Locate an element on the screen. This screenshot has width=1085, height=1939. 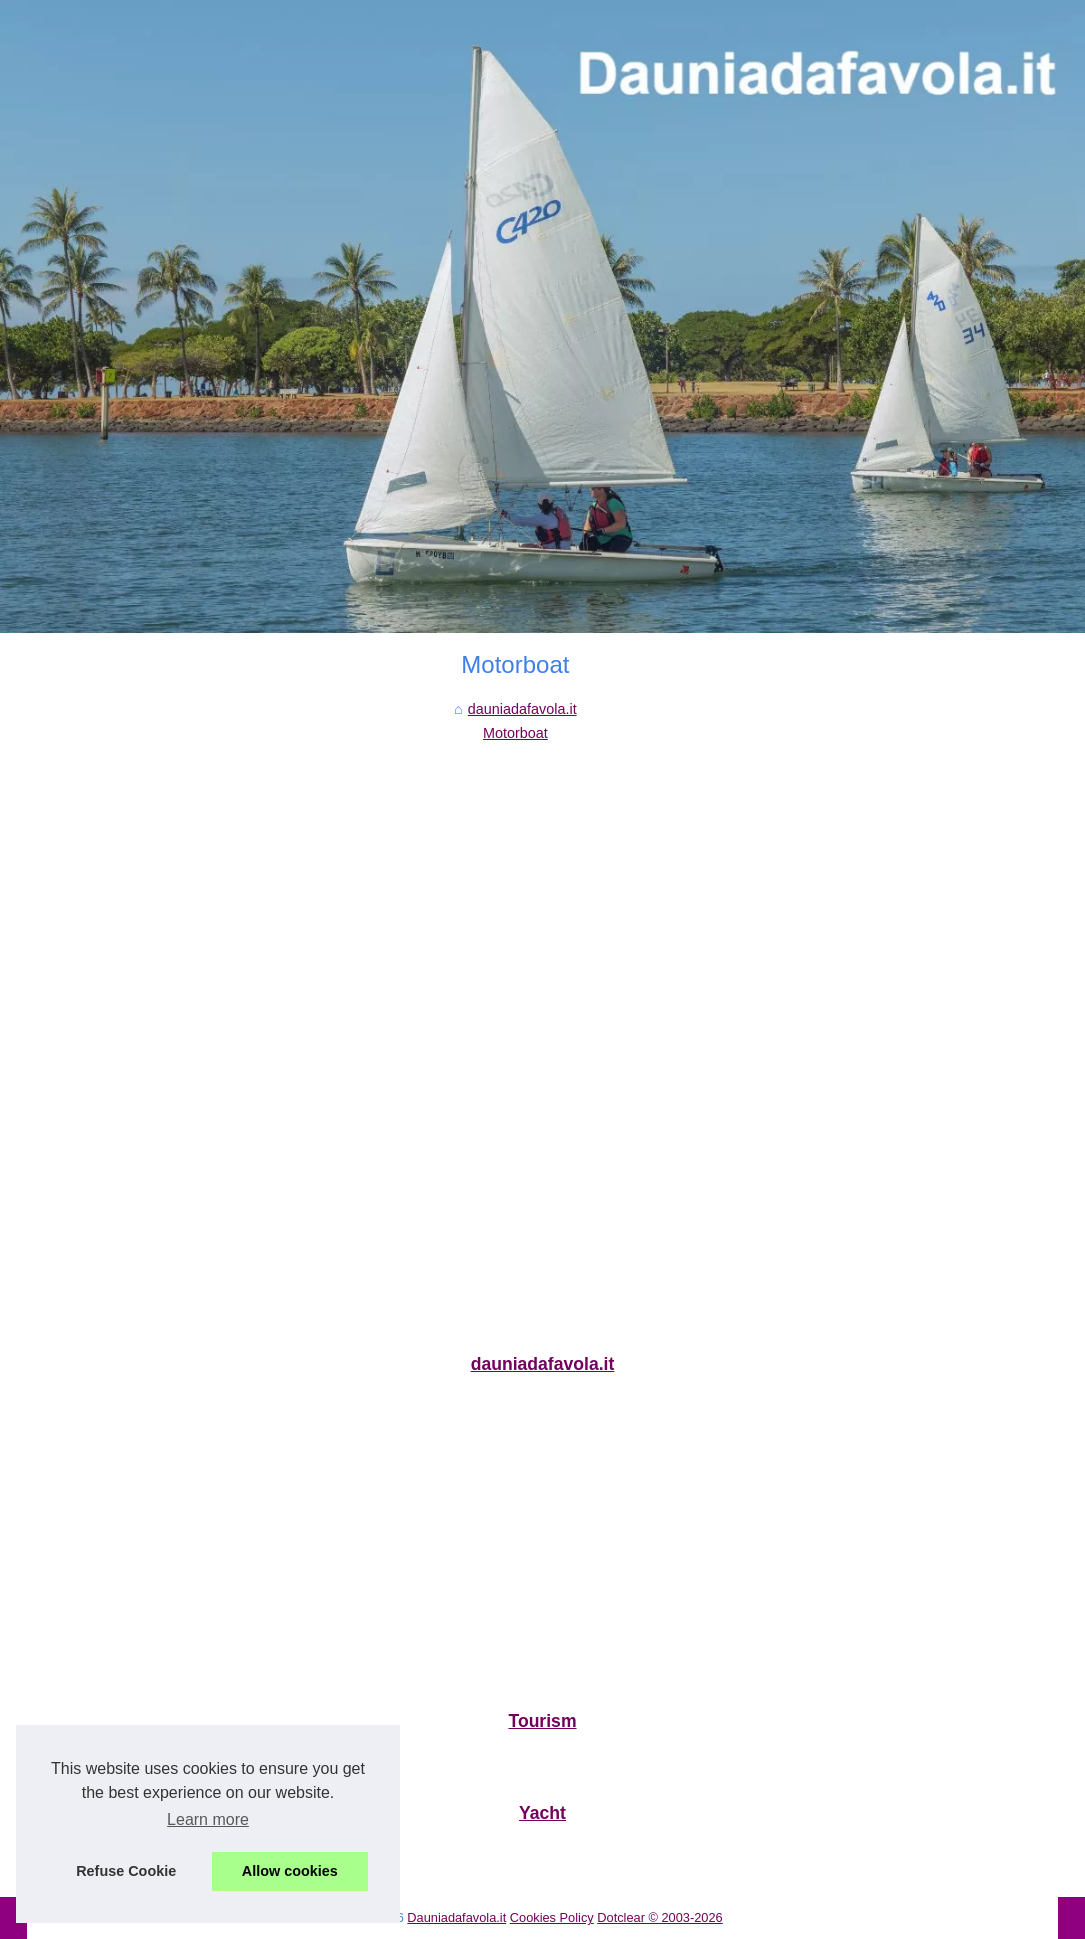
Le migliori aree di sosta... is located at coordinates (107, 1763).